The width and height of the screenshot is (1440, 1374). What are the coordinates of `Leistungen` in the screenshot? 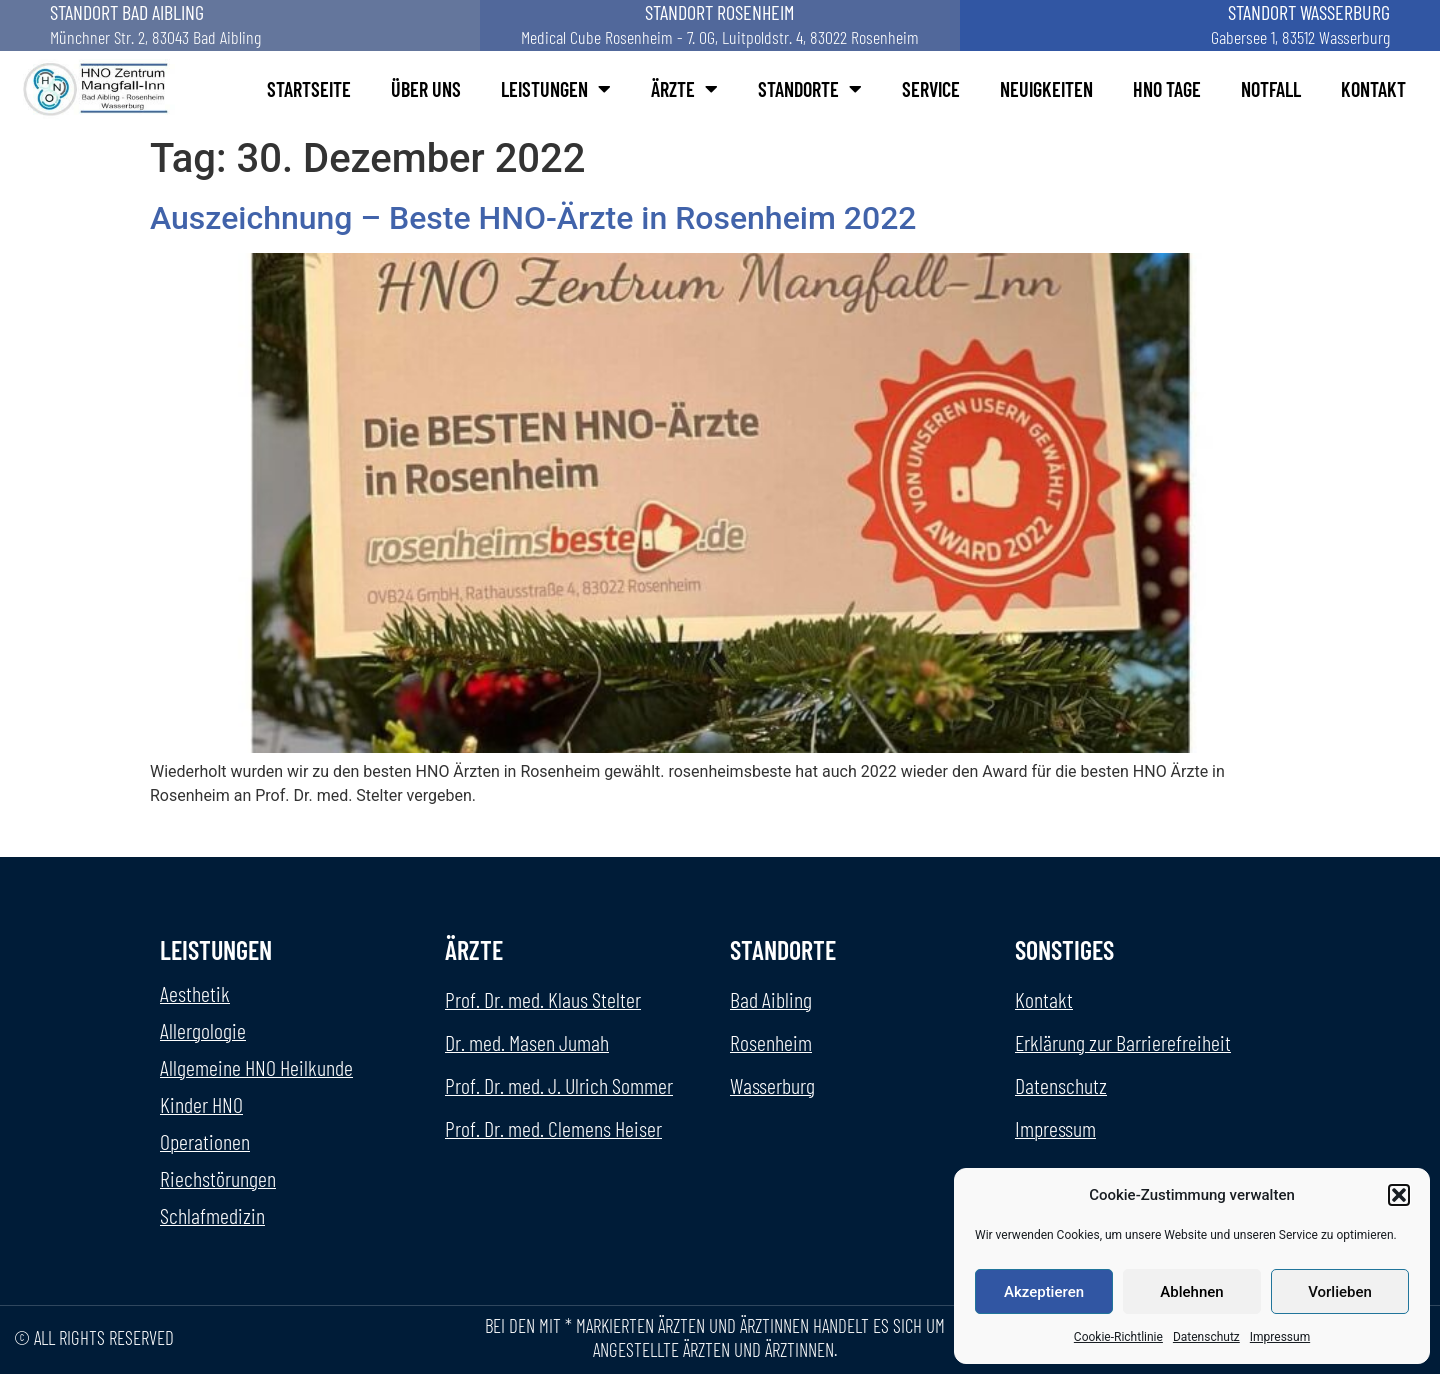 It's located at (556, 89).